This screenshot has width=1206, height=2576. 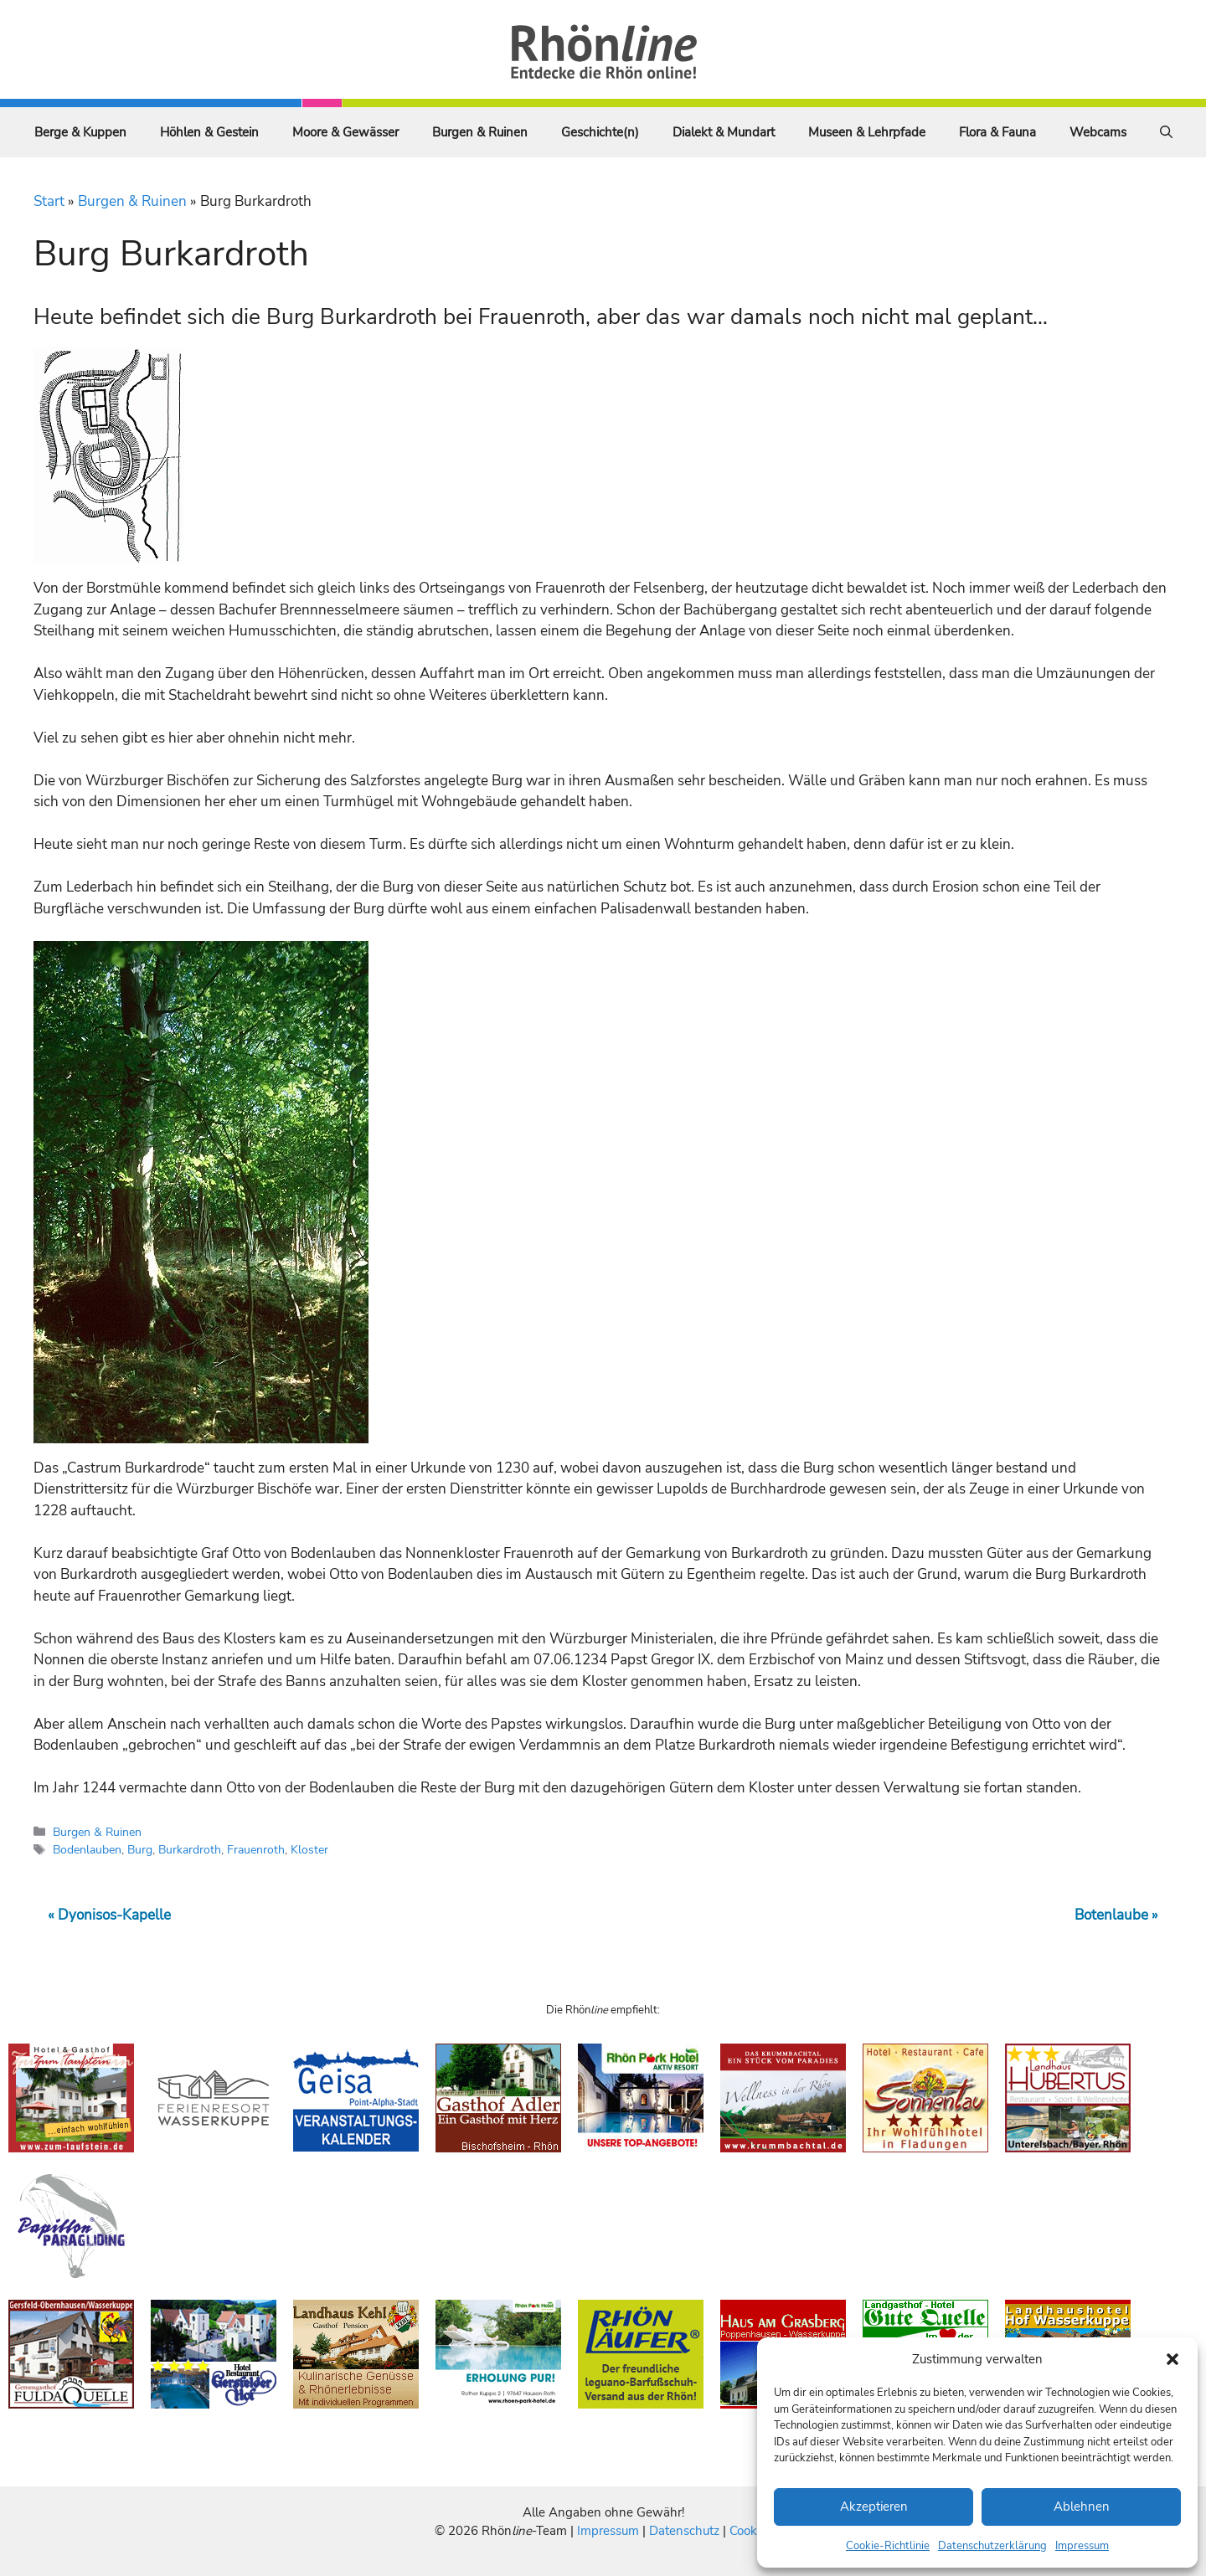 What do you see at coordinates (480, 132) in the screenshot?
I see `Burgen & Ruinen` at bounding box center [480, 132].